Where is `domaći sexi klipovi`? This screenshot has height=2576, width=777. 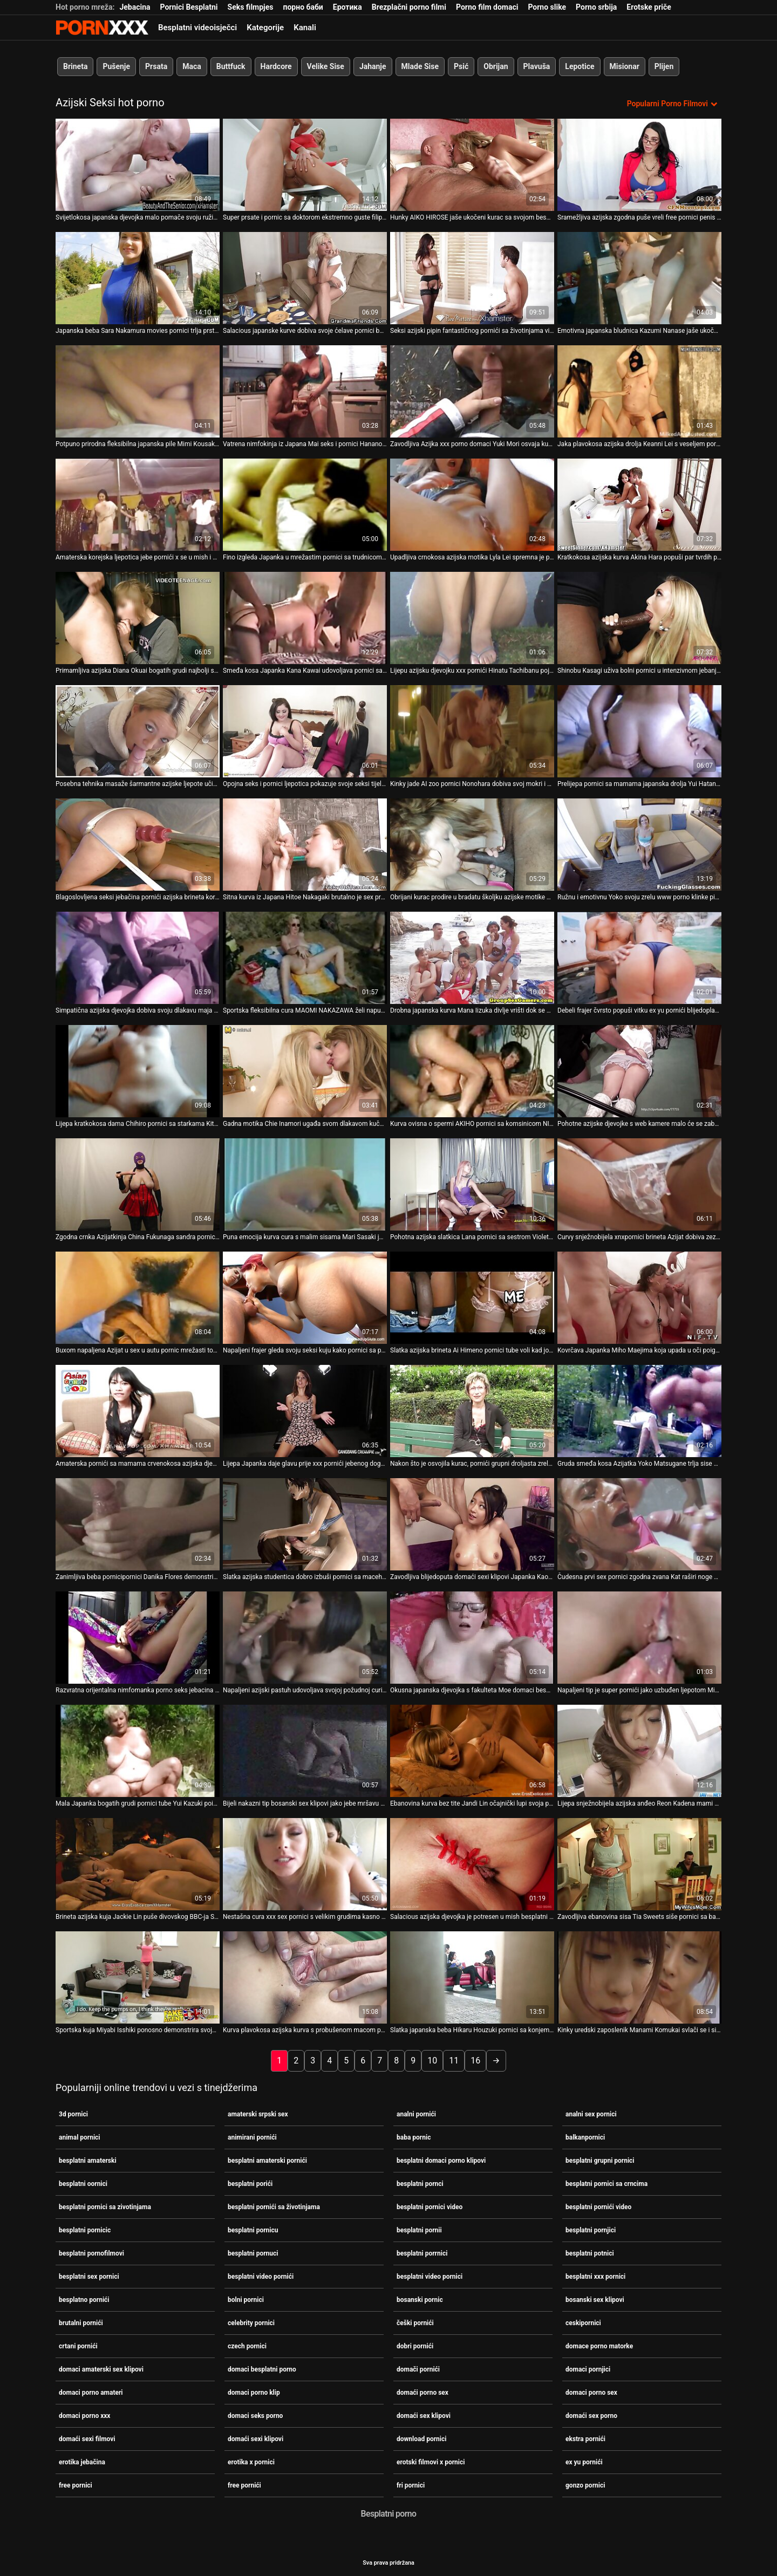 domaći sexi klipovi is located at coordinates (255, 2438).